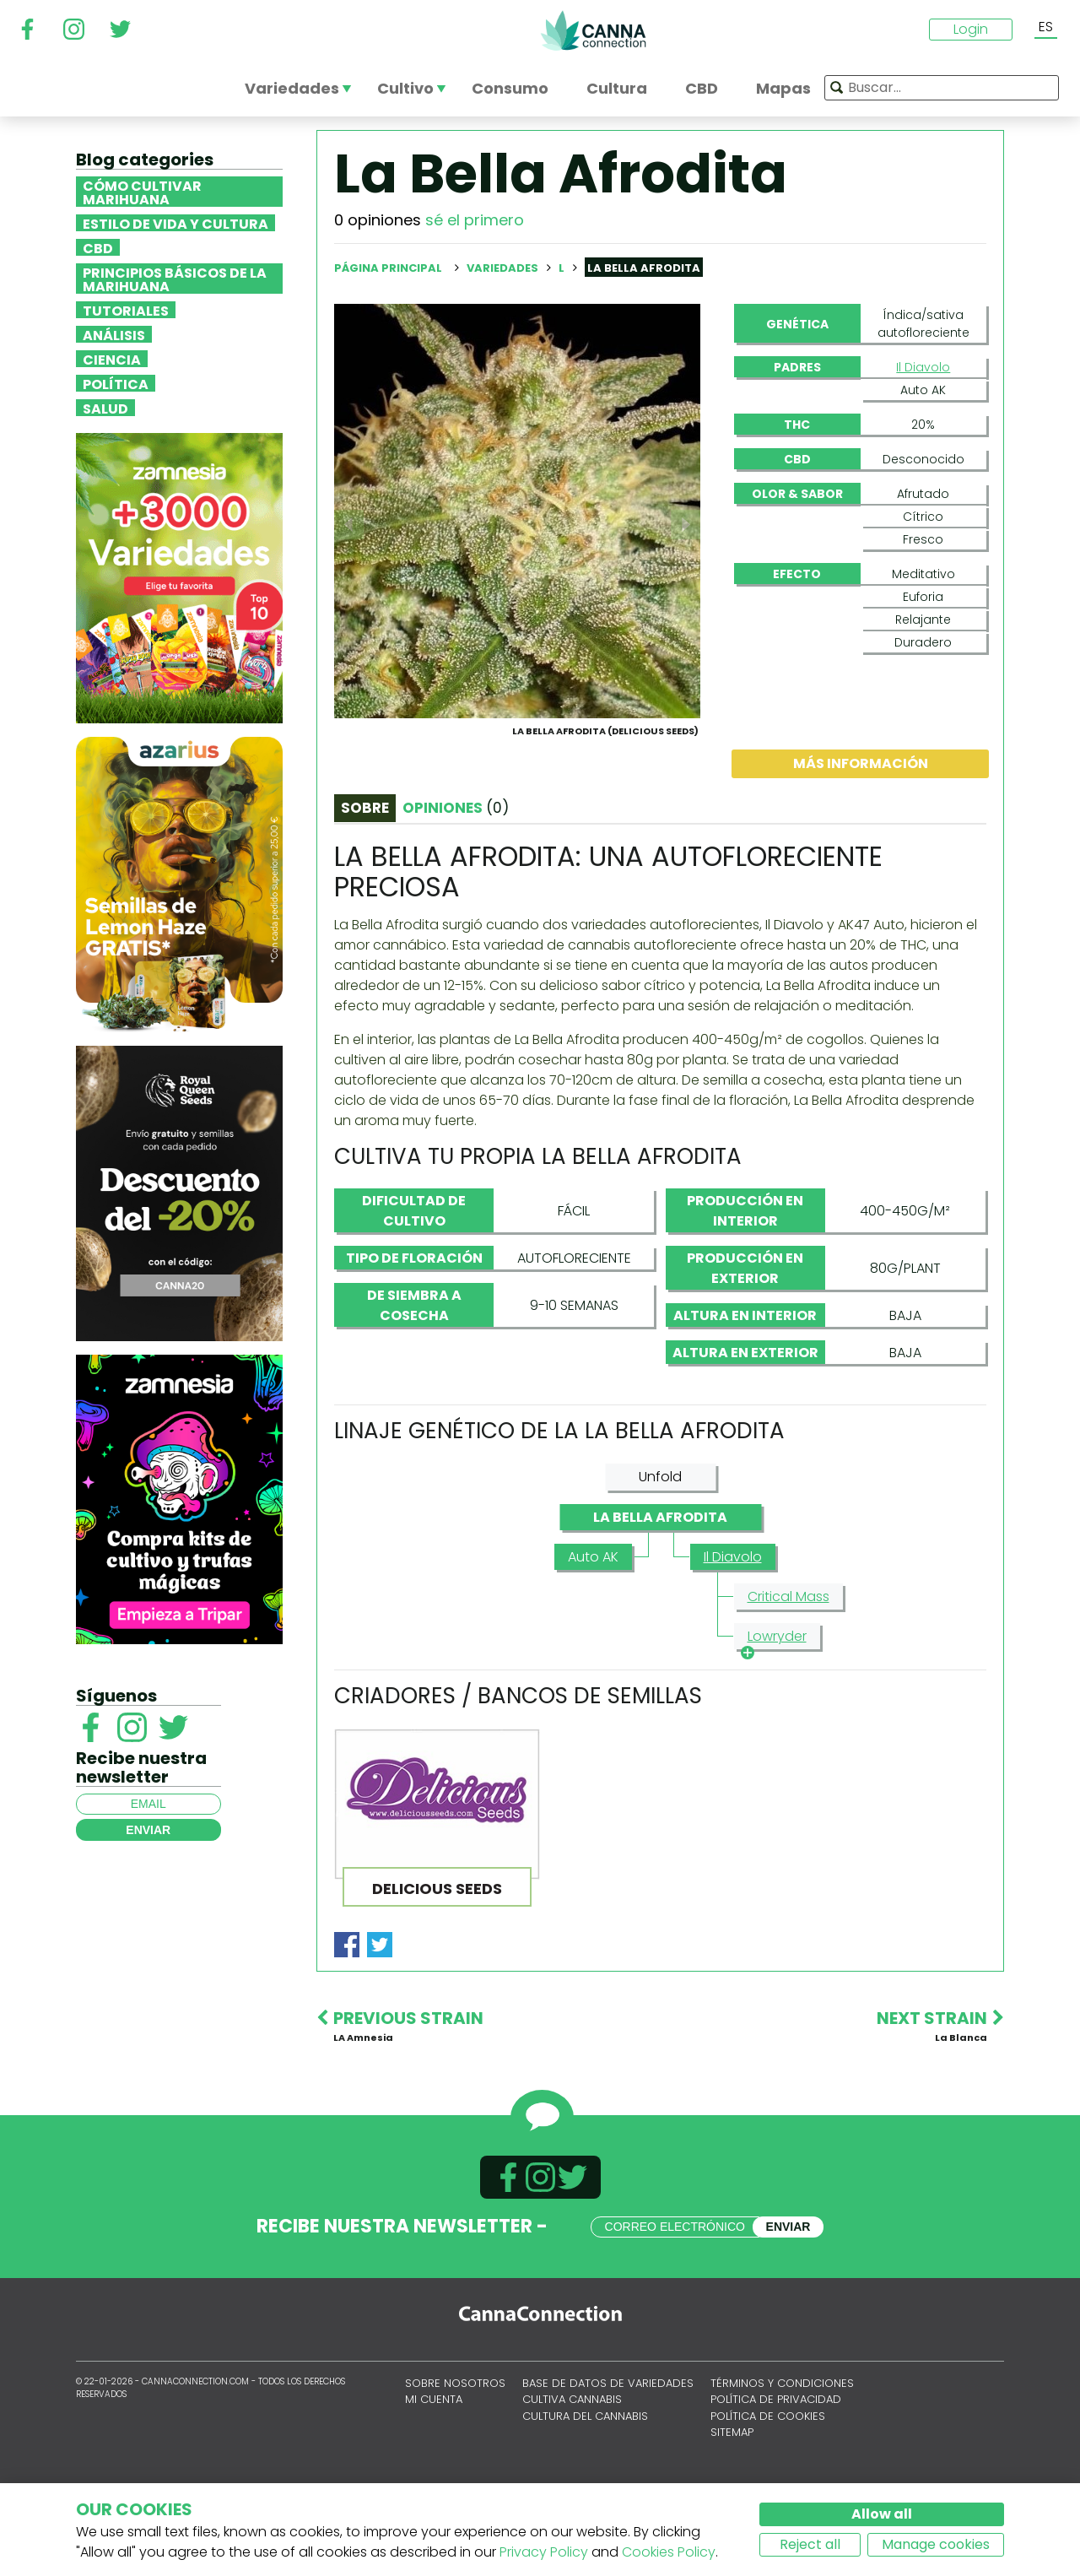  What do you see at coordinates (923, 367) in the screenshot?
I see `Il Diavolo` at bounding box center [923, 367].